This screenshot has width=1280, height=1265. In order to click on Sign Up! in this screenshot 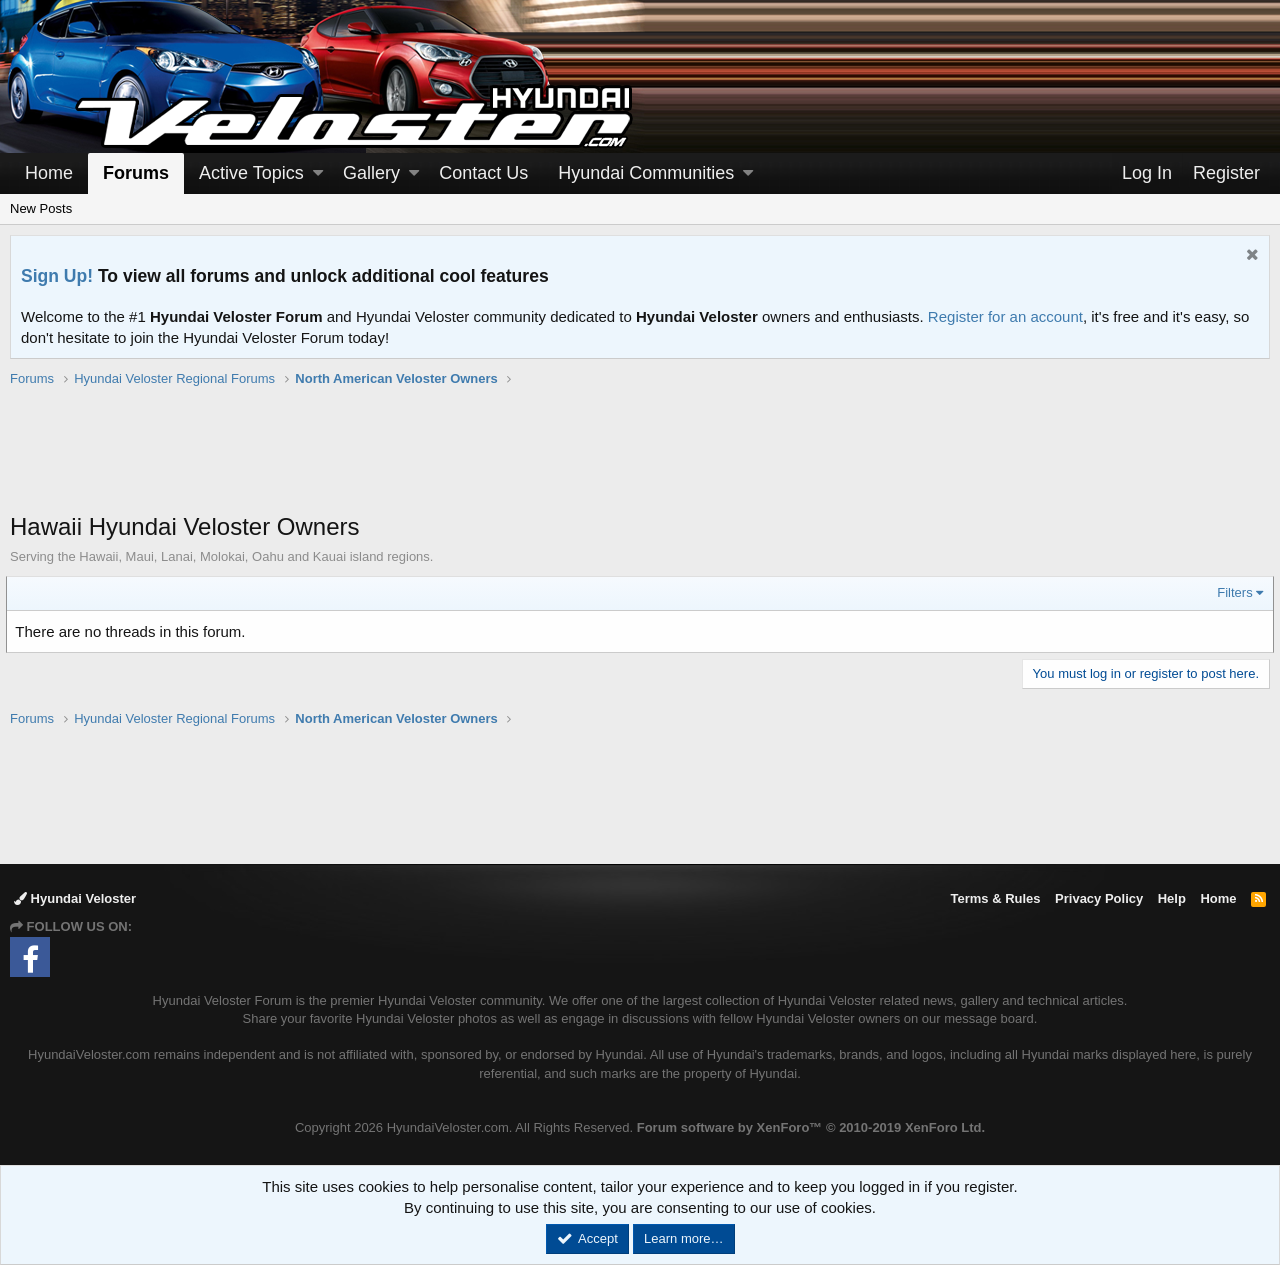, I will do `click(57, 276)`.